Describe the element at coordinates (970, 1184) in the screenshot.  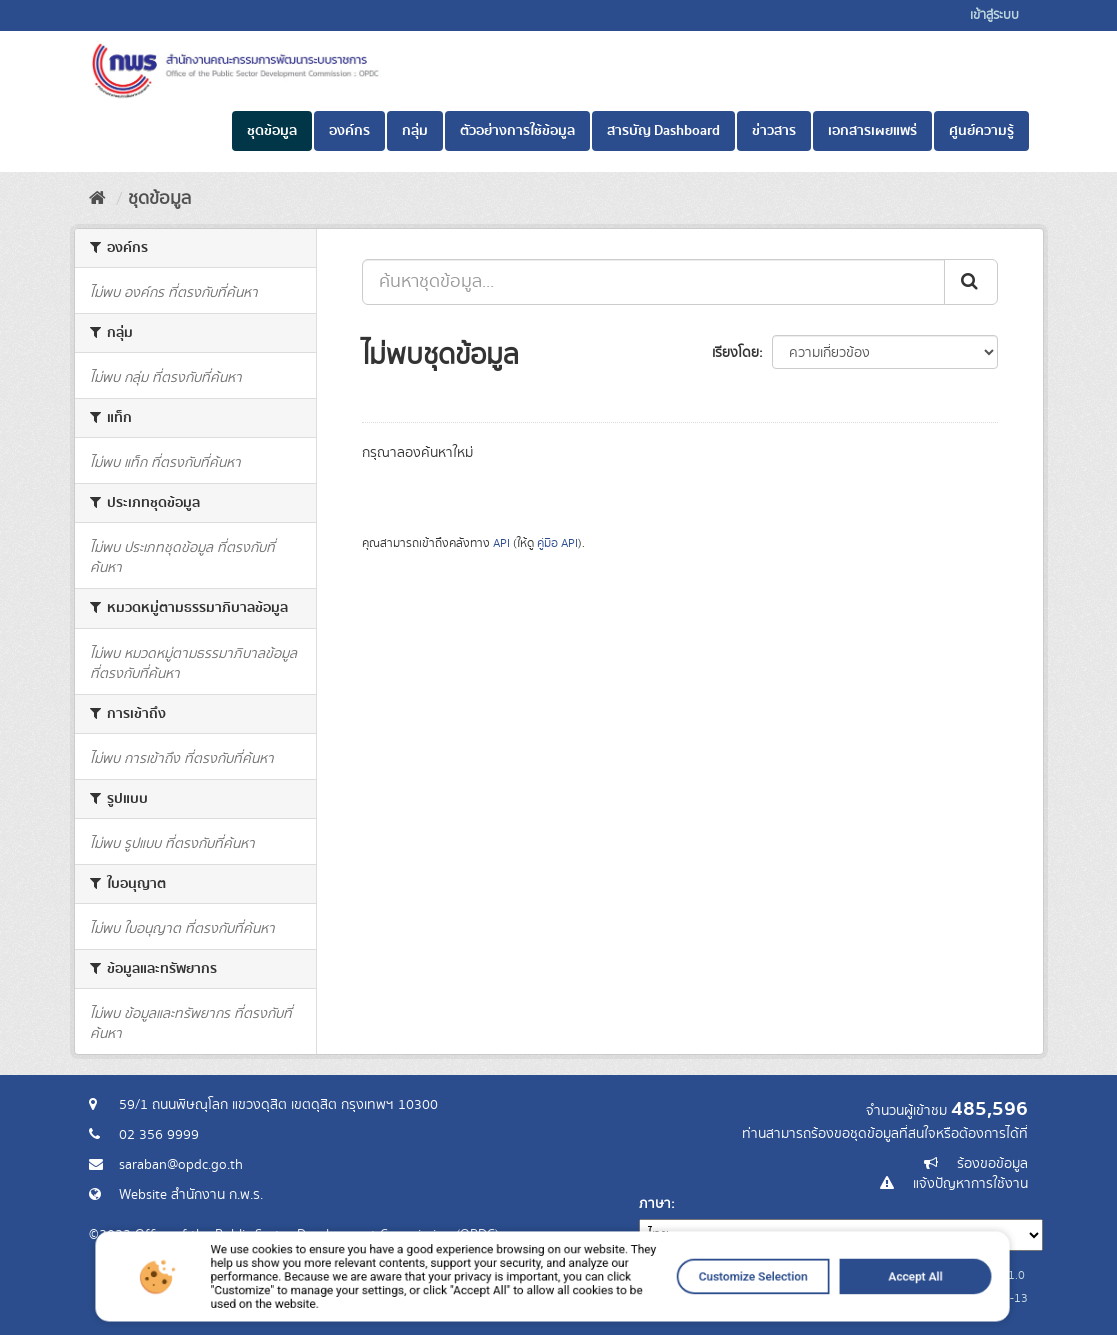
I see `แจ้งปัญหาการใช้งาน` at that location.